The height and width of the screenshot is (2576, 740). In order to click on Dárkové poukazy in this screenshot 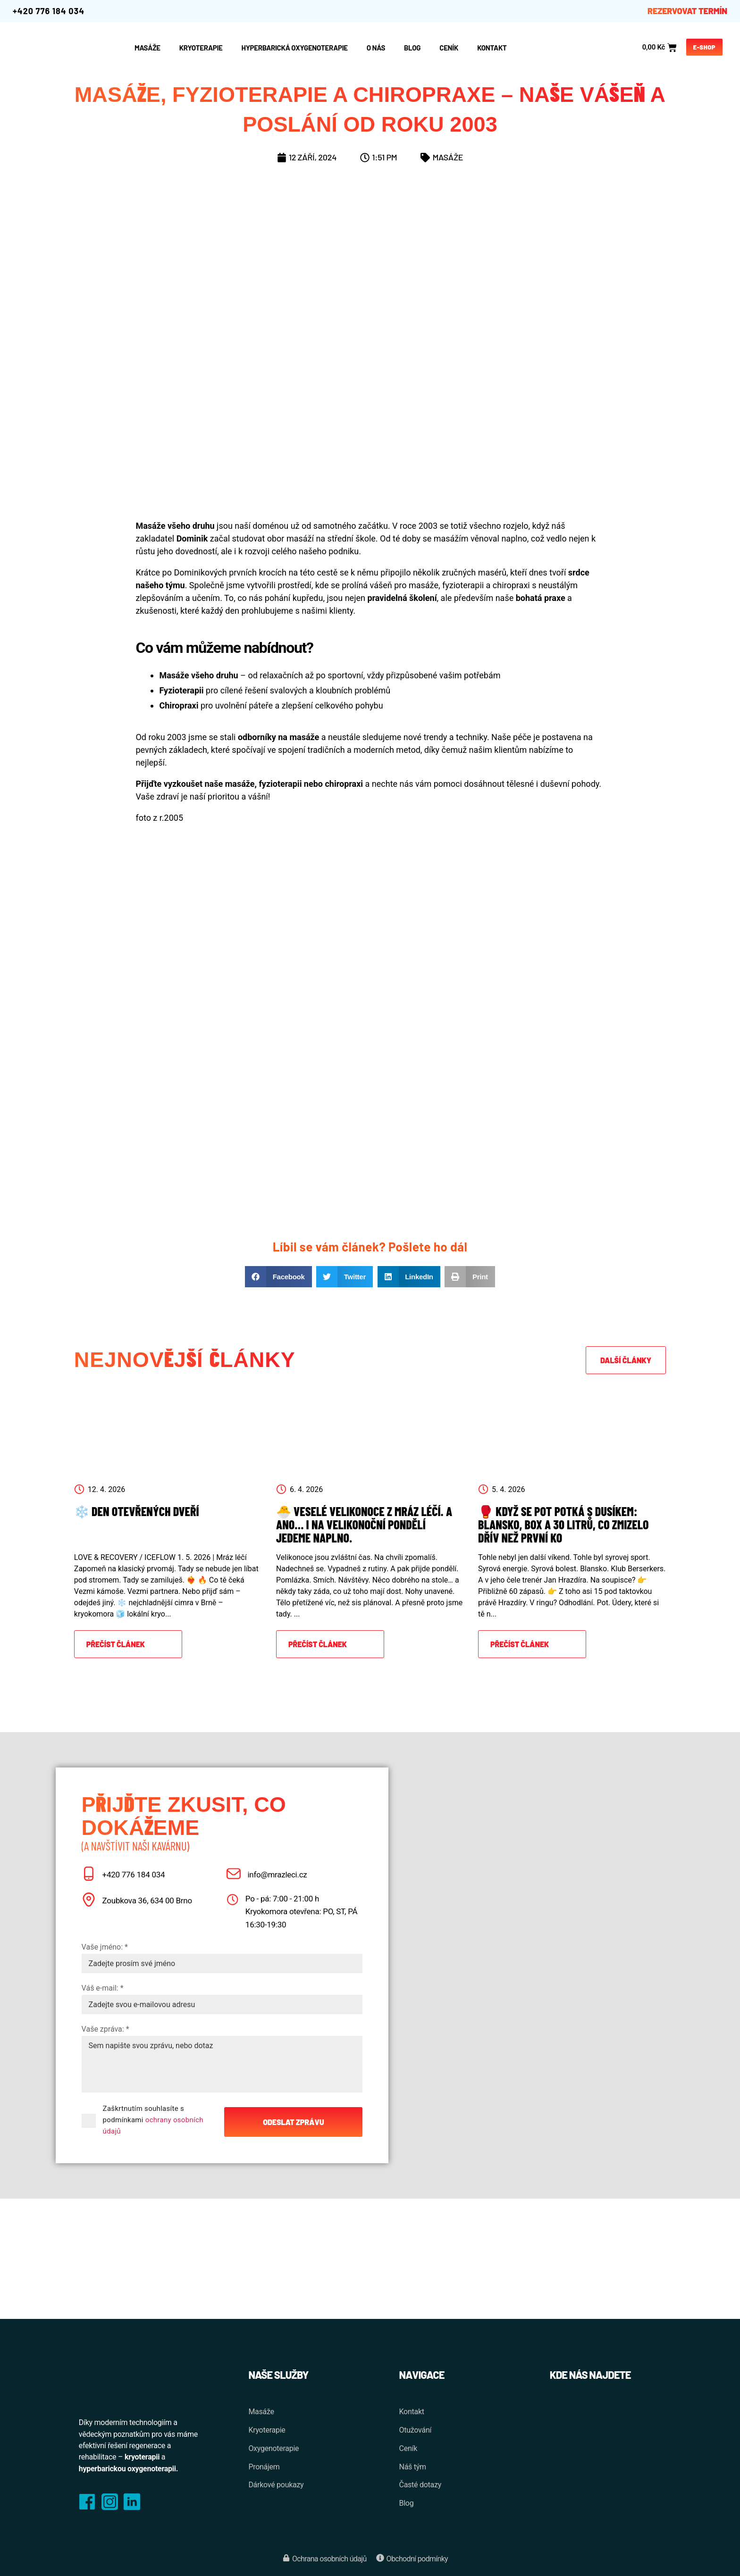, I will do `click(275, 2484)`.